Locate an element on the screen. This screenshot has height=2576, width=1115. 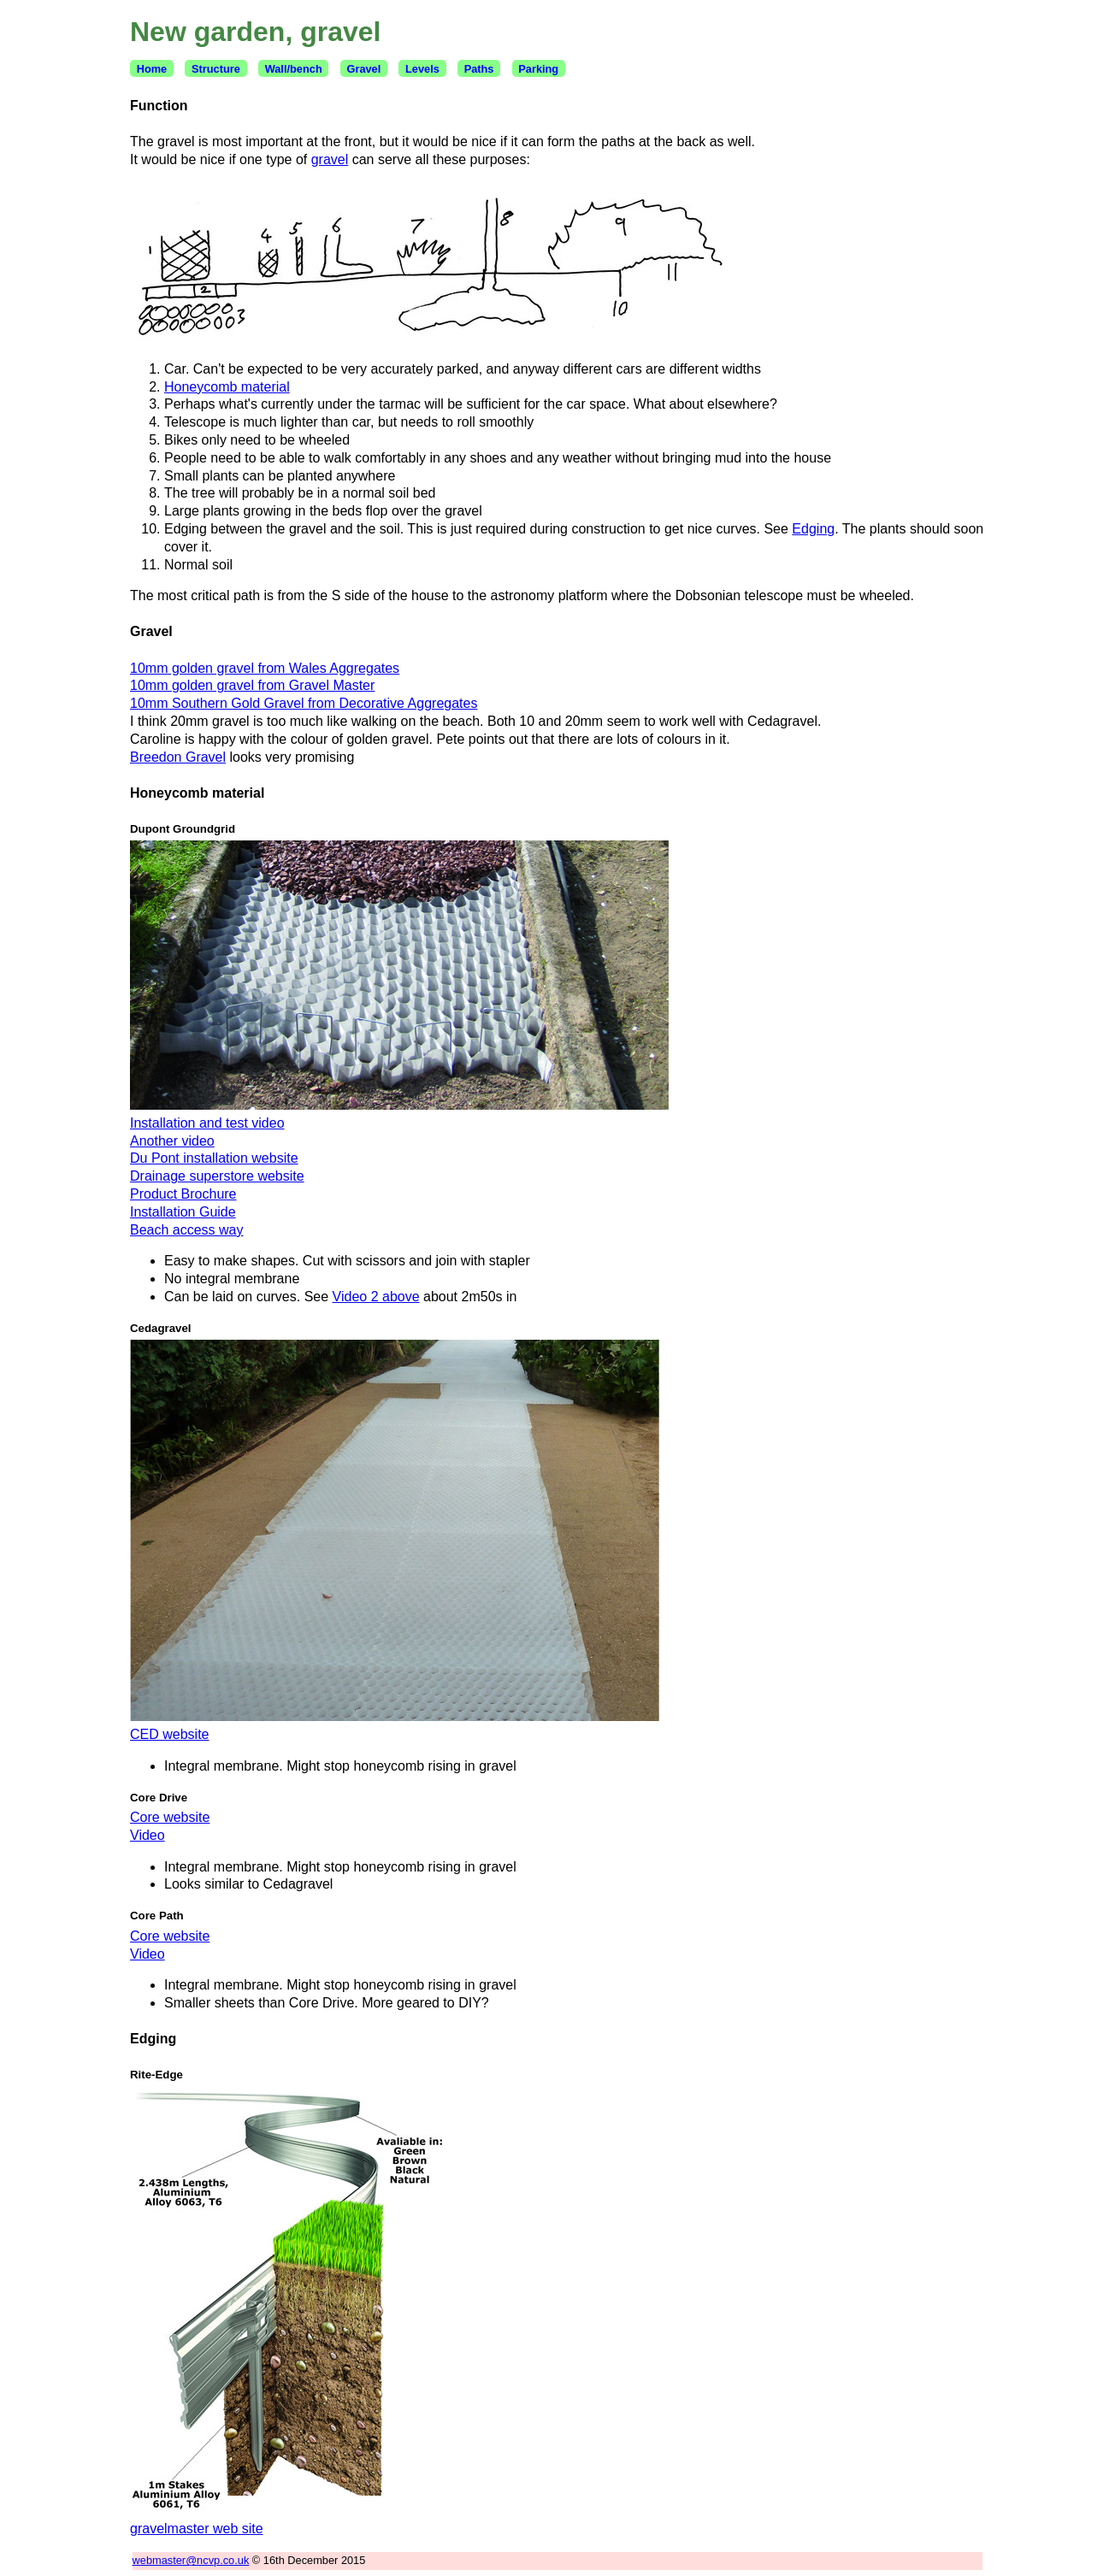
Parking is located at coordinates (538, 68).